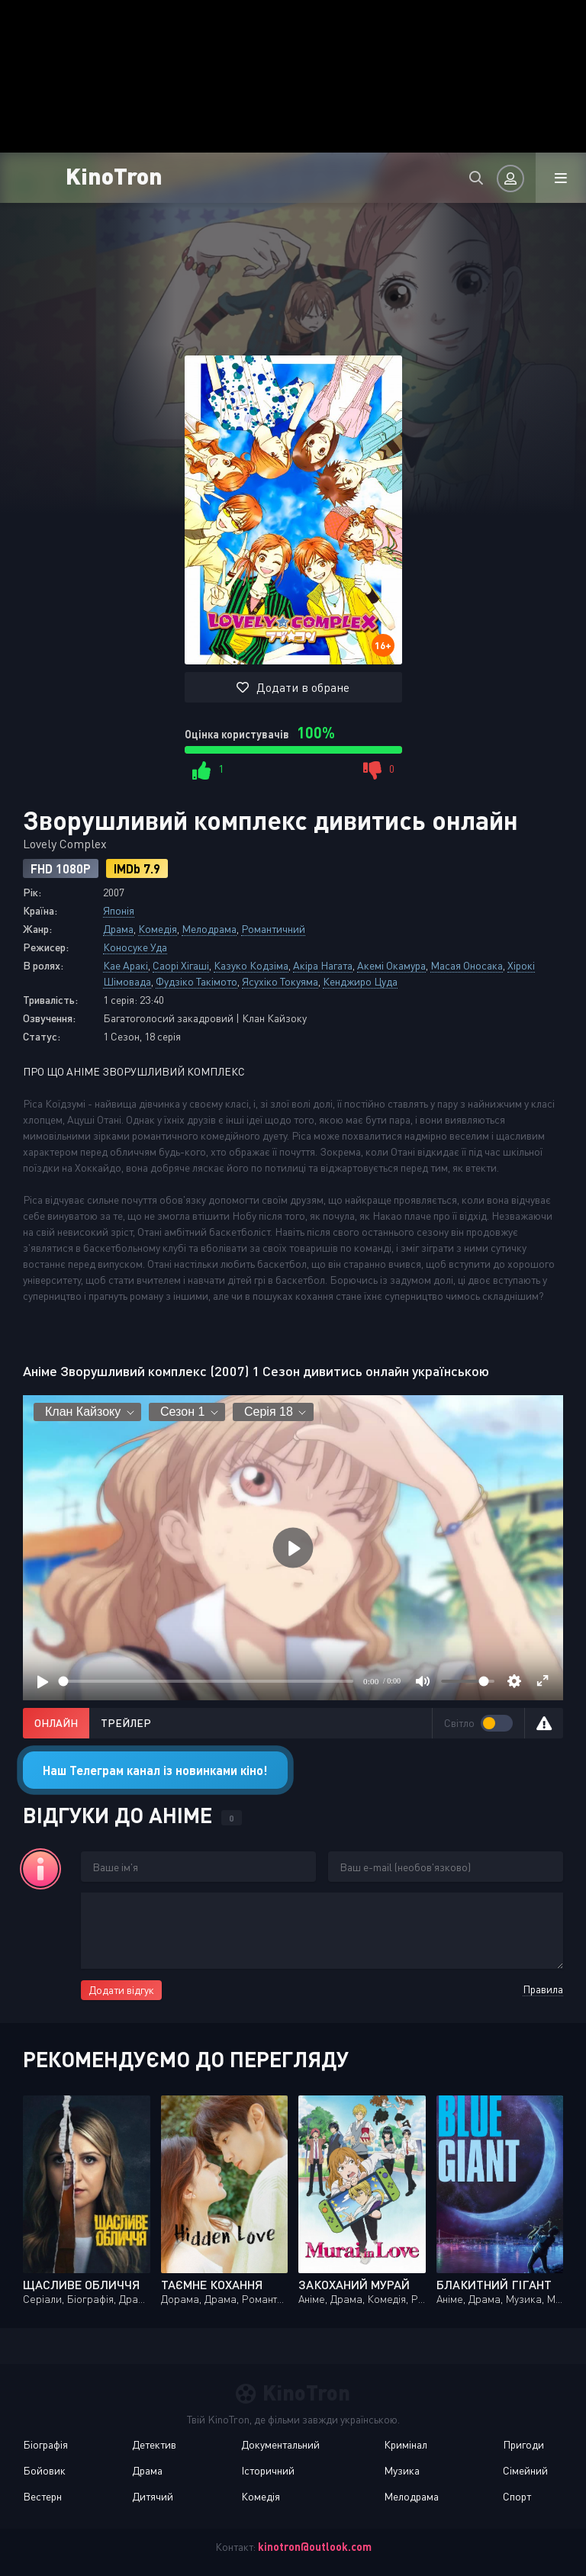 The width and height of the screenshot is (586, 2576). What do you see at coordinates (525, 2470) in the screenshot?
I see `Сімейний` at bounding box center [525, 2470].